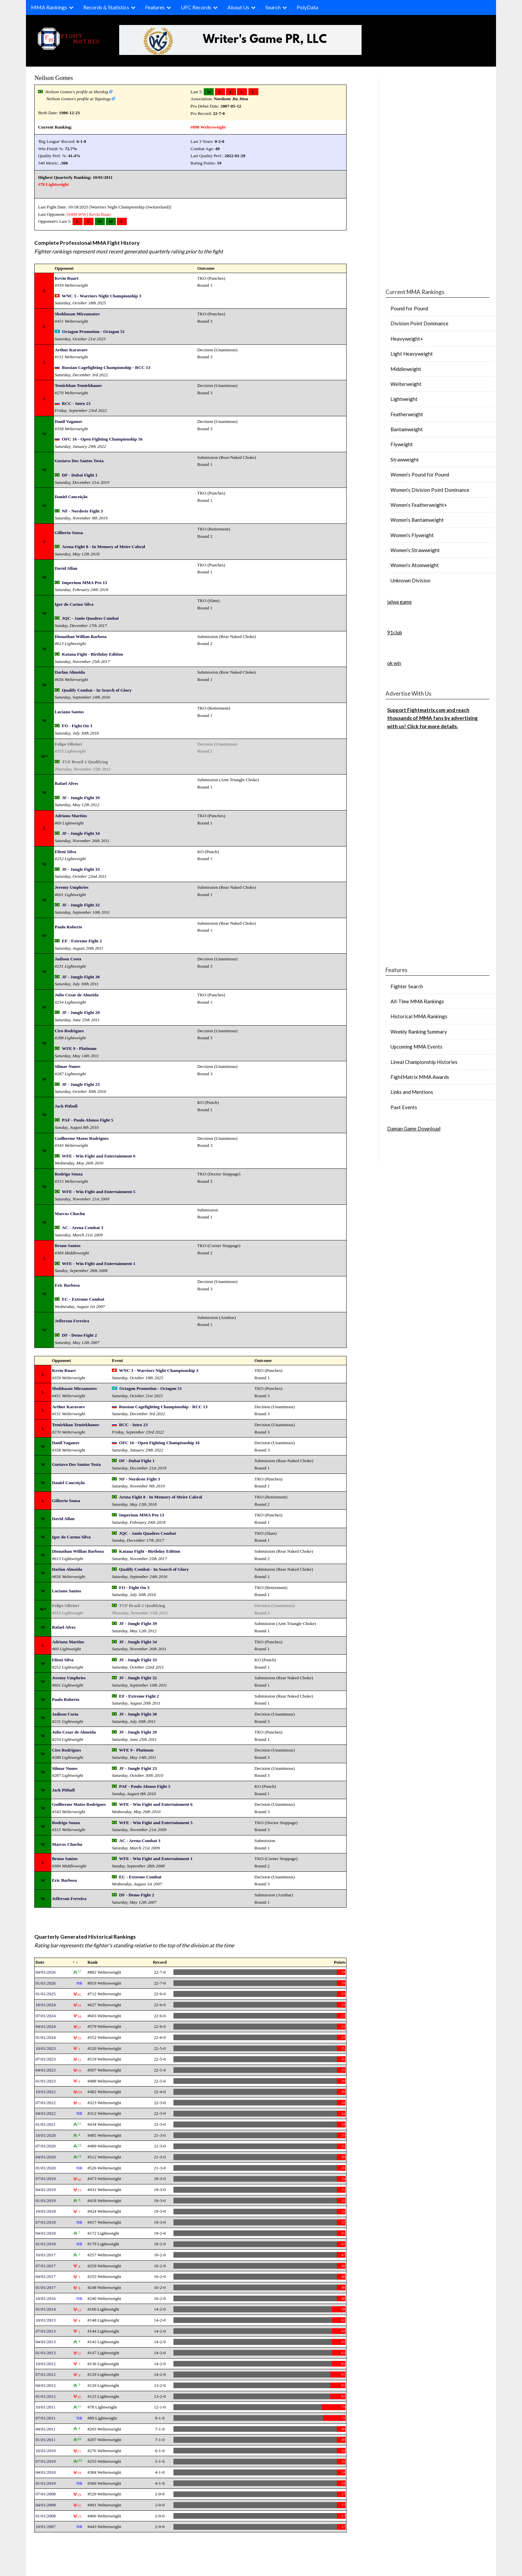  I want to click on 01/01/2008, so click(45, 2515).